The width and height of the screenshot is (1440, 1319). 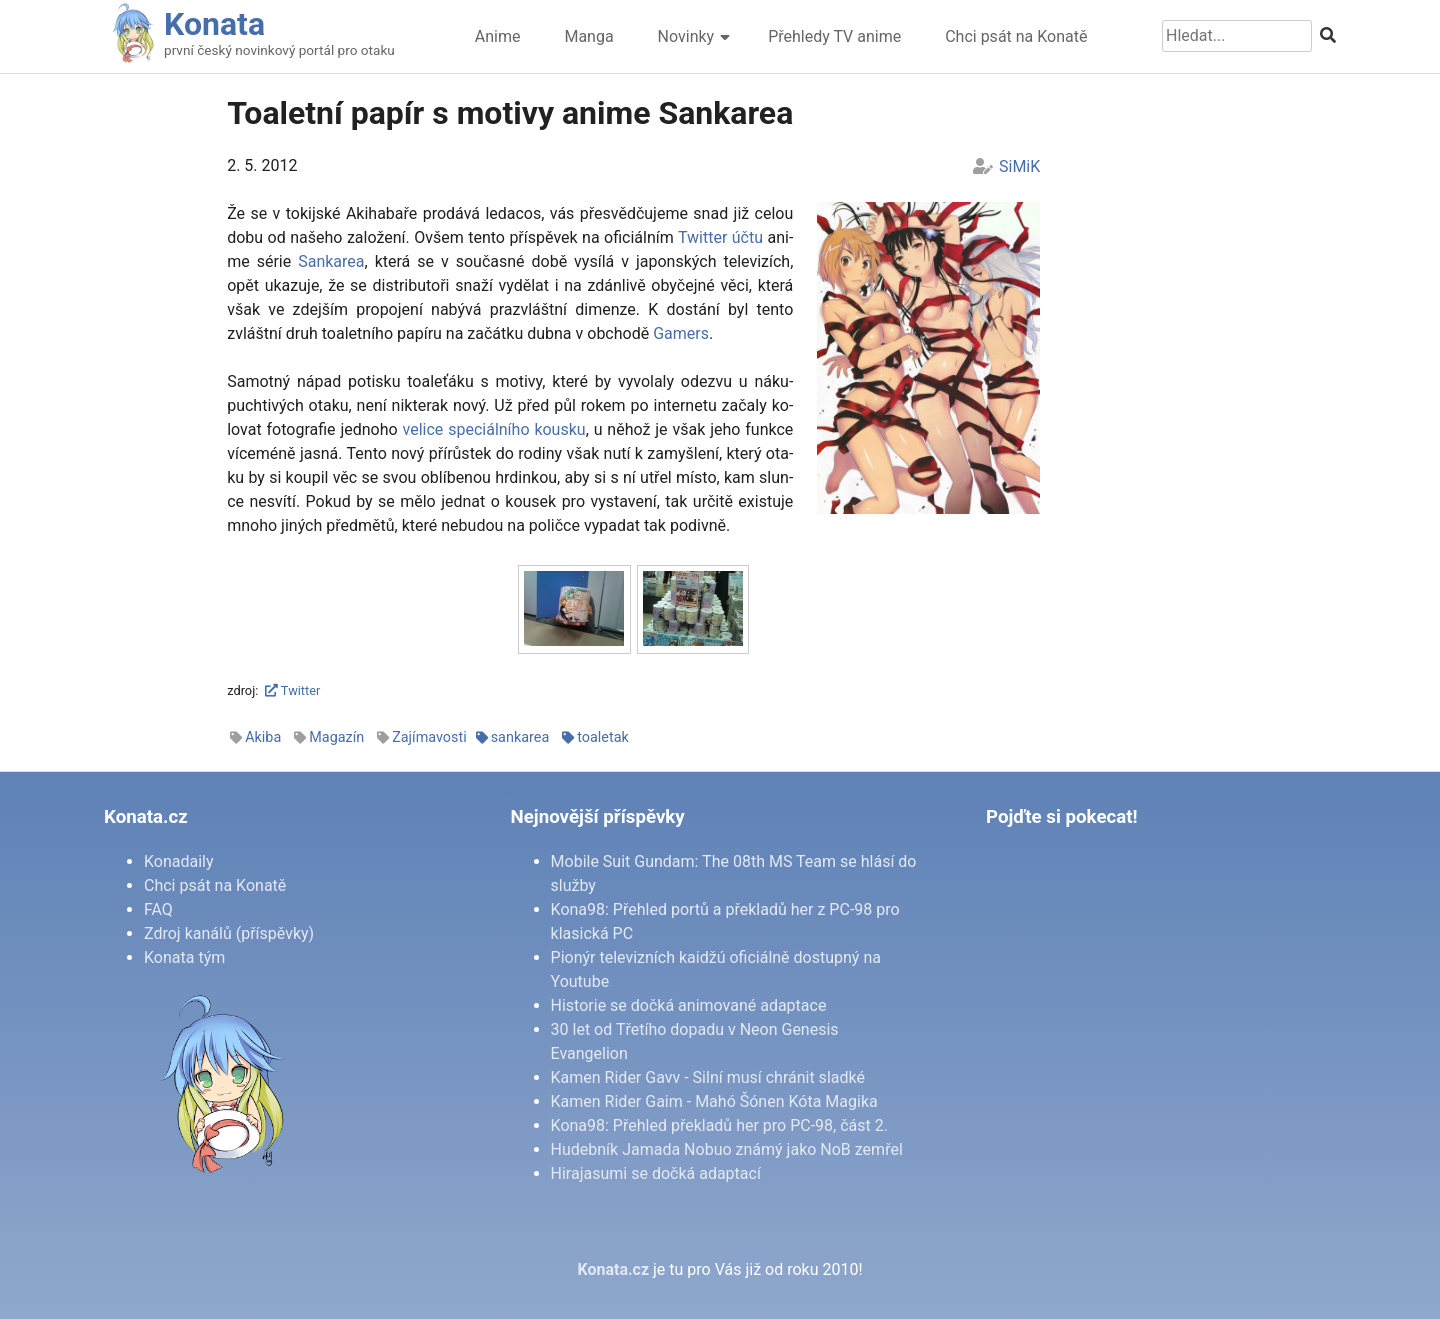 What do you see at coordinates (588, 36) in the screenshot?
I see `Manga` at bounding box center [588, 36].